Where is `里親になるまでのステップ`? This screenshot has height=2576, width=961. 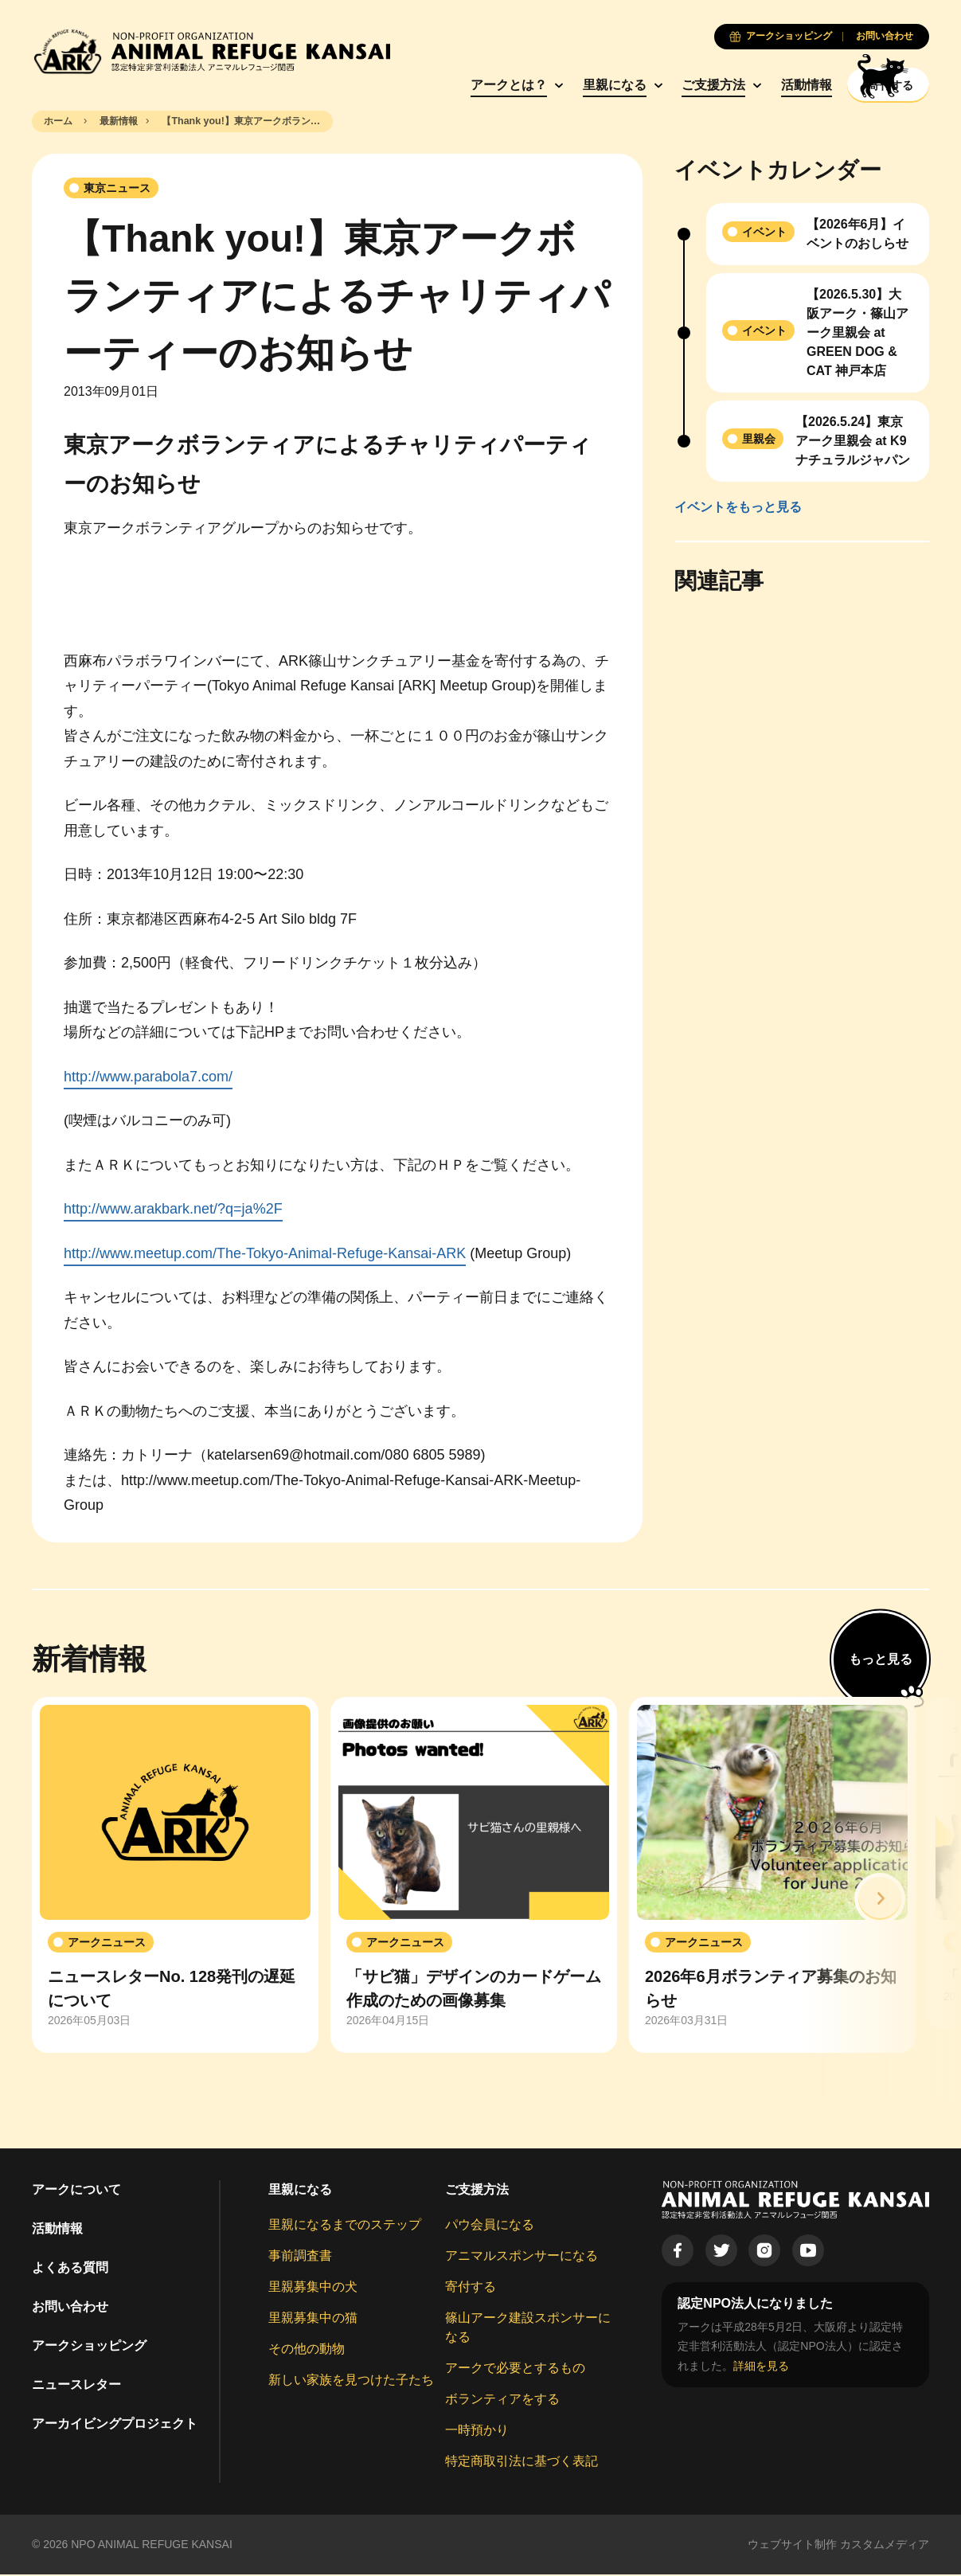 里親になるまでのステップ is located at coordinates (344, 2227).